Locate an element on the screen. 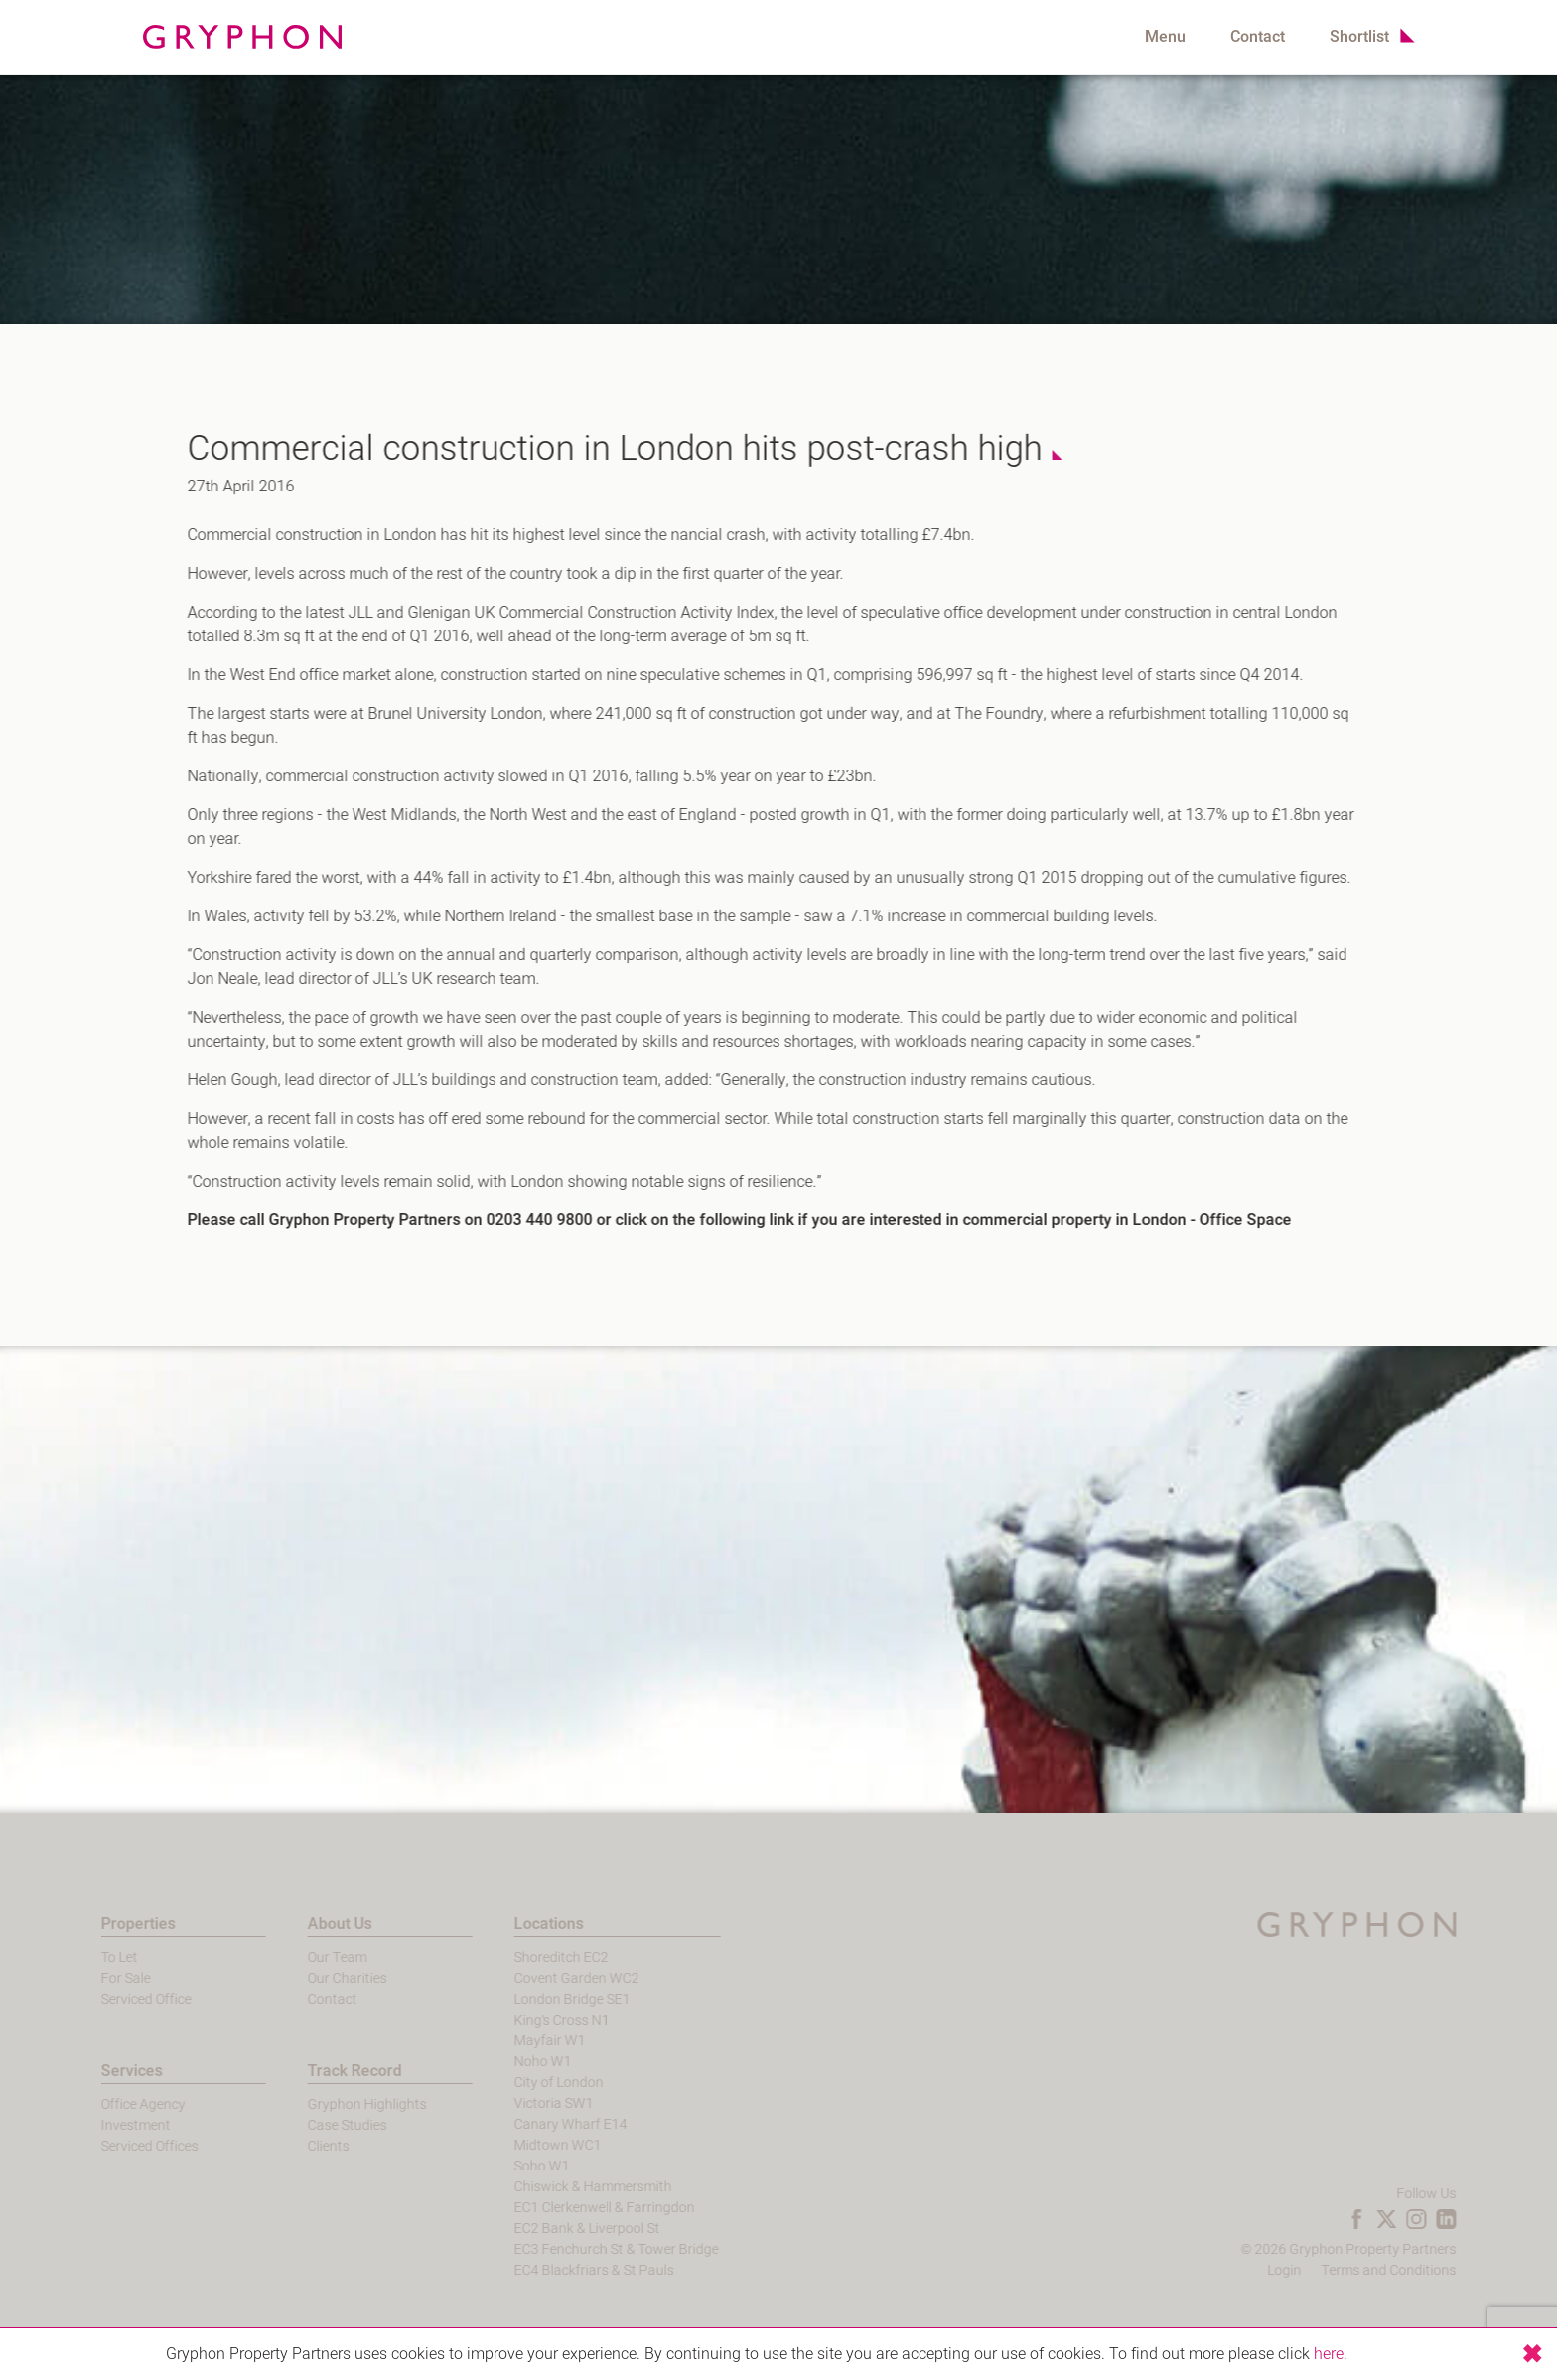 The image size is (1557, 2380). Gryphon Highlights is located at coordinates (329, 2104).